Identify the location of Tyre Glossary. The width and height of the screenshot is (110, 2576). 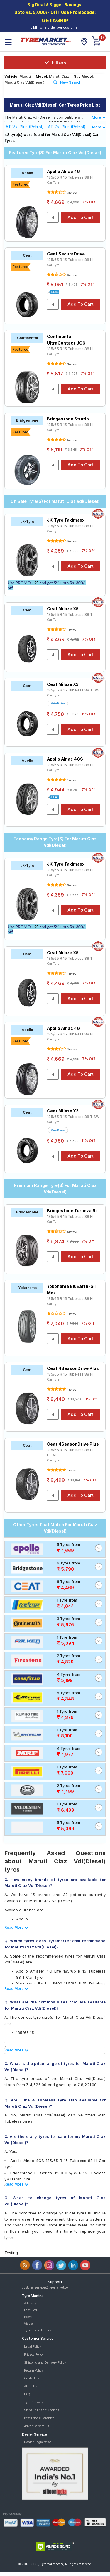
(34, 2402).